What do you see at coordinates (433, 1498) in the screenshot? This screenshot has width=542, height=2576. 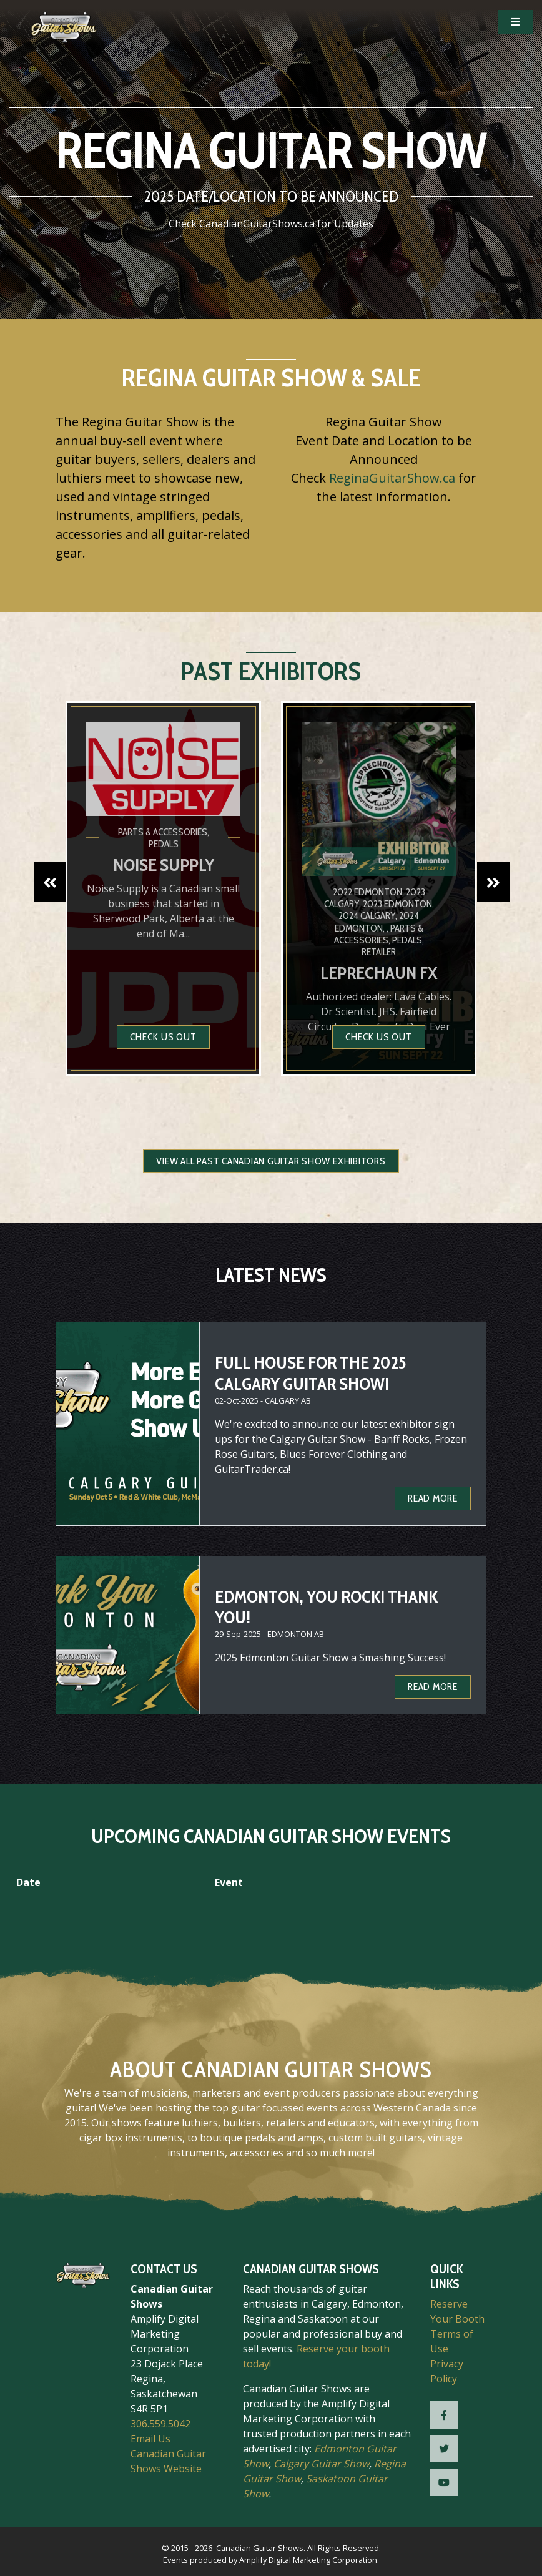 I see `Read more` at bounding box center [433, 1498].